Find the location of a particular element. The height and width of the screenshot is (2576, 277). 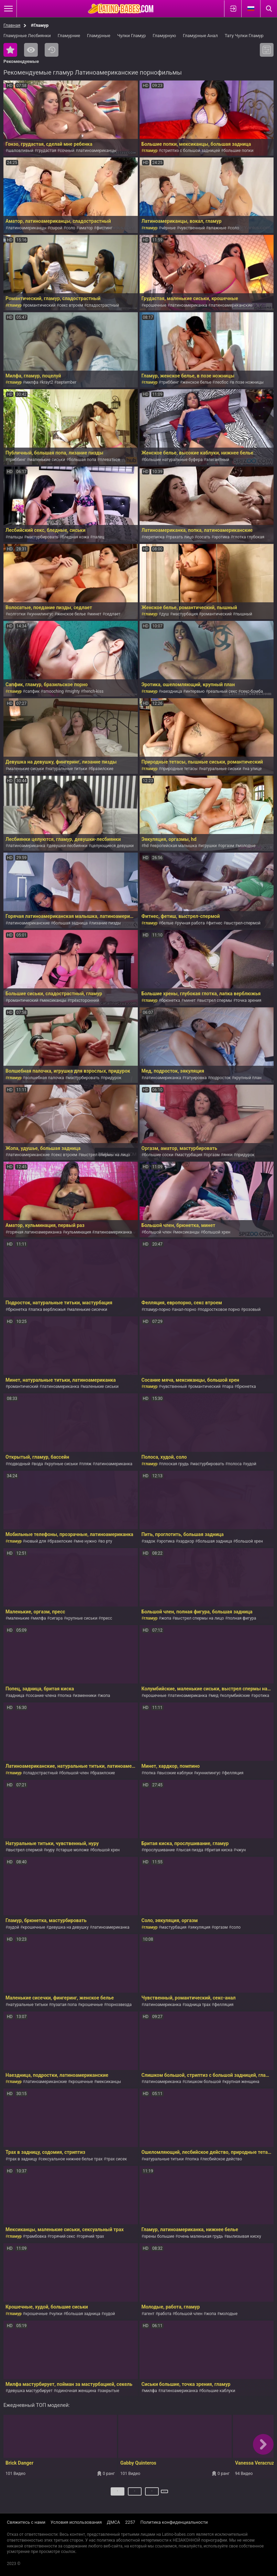

september is located at coordinates (66, 382).